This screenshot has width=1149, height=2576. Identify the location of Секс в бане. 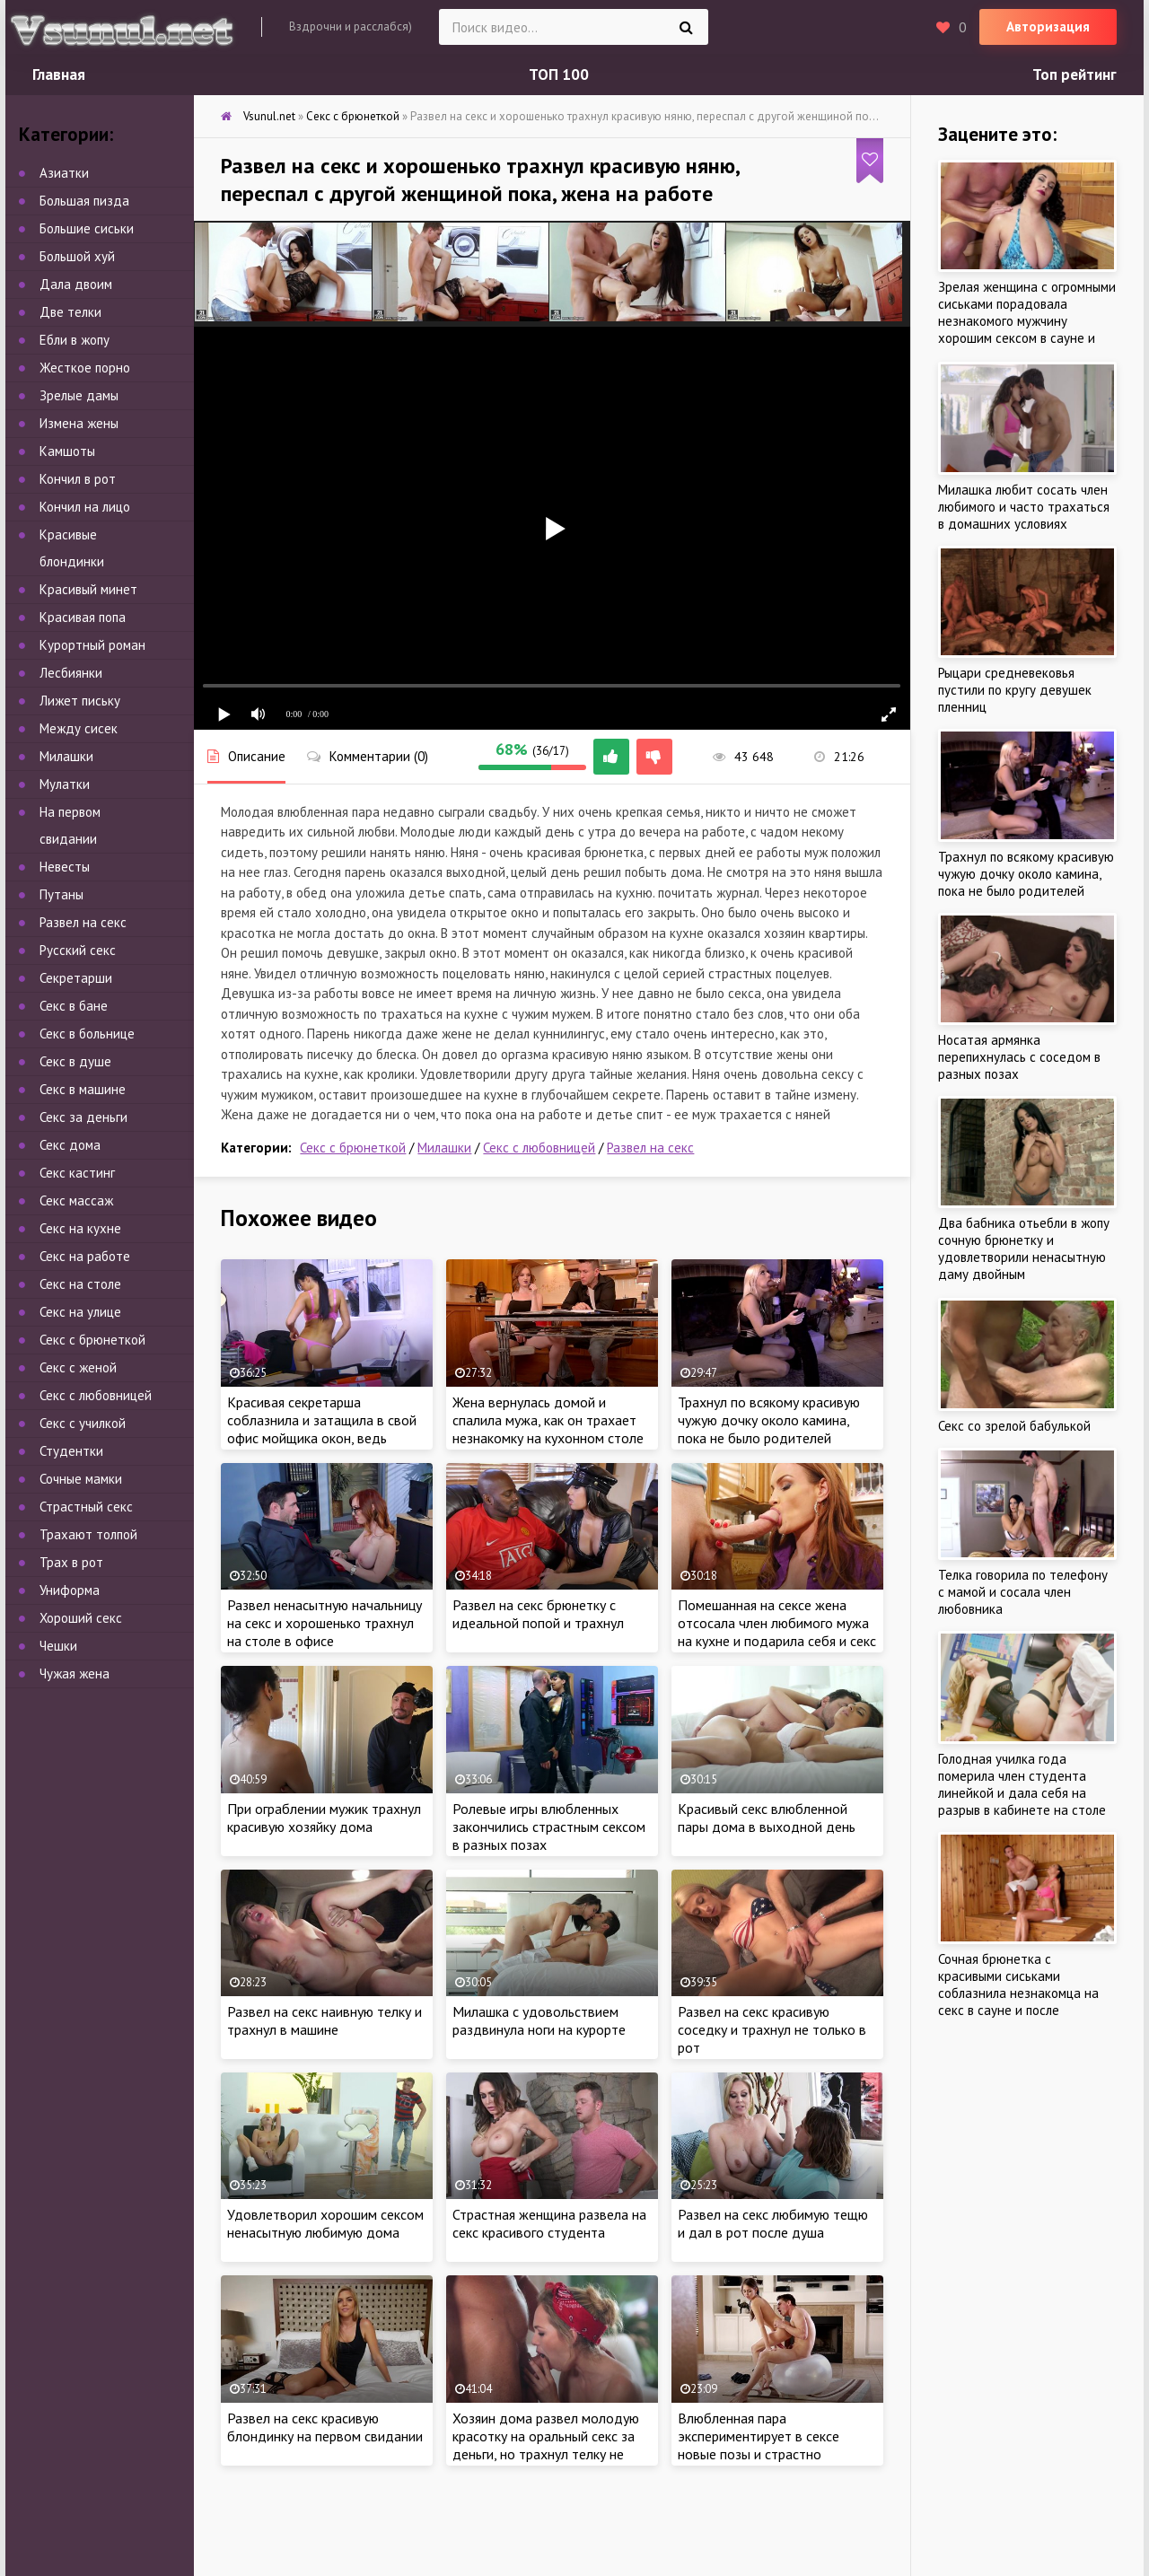
(73, 1005).